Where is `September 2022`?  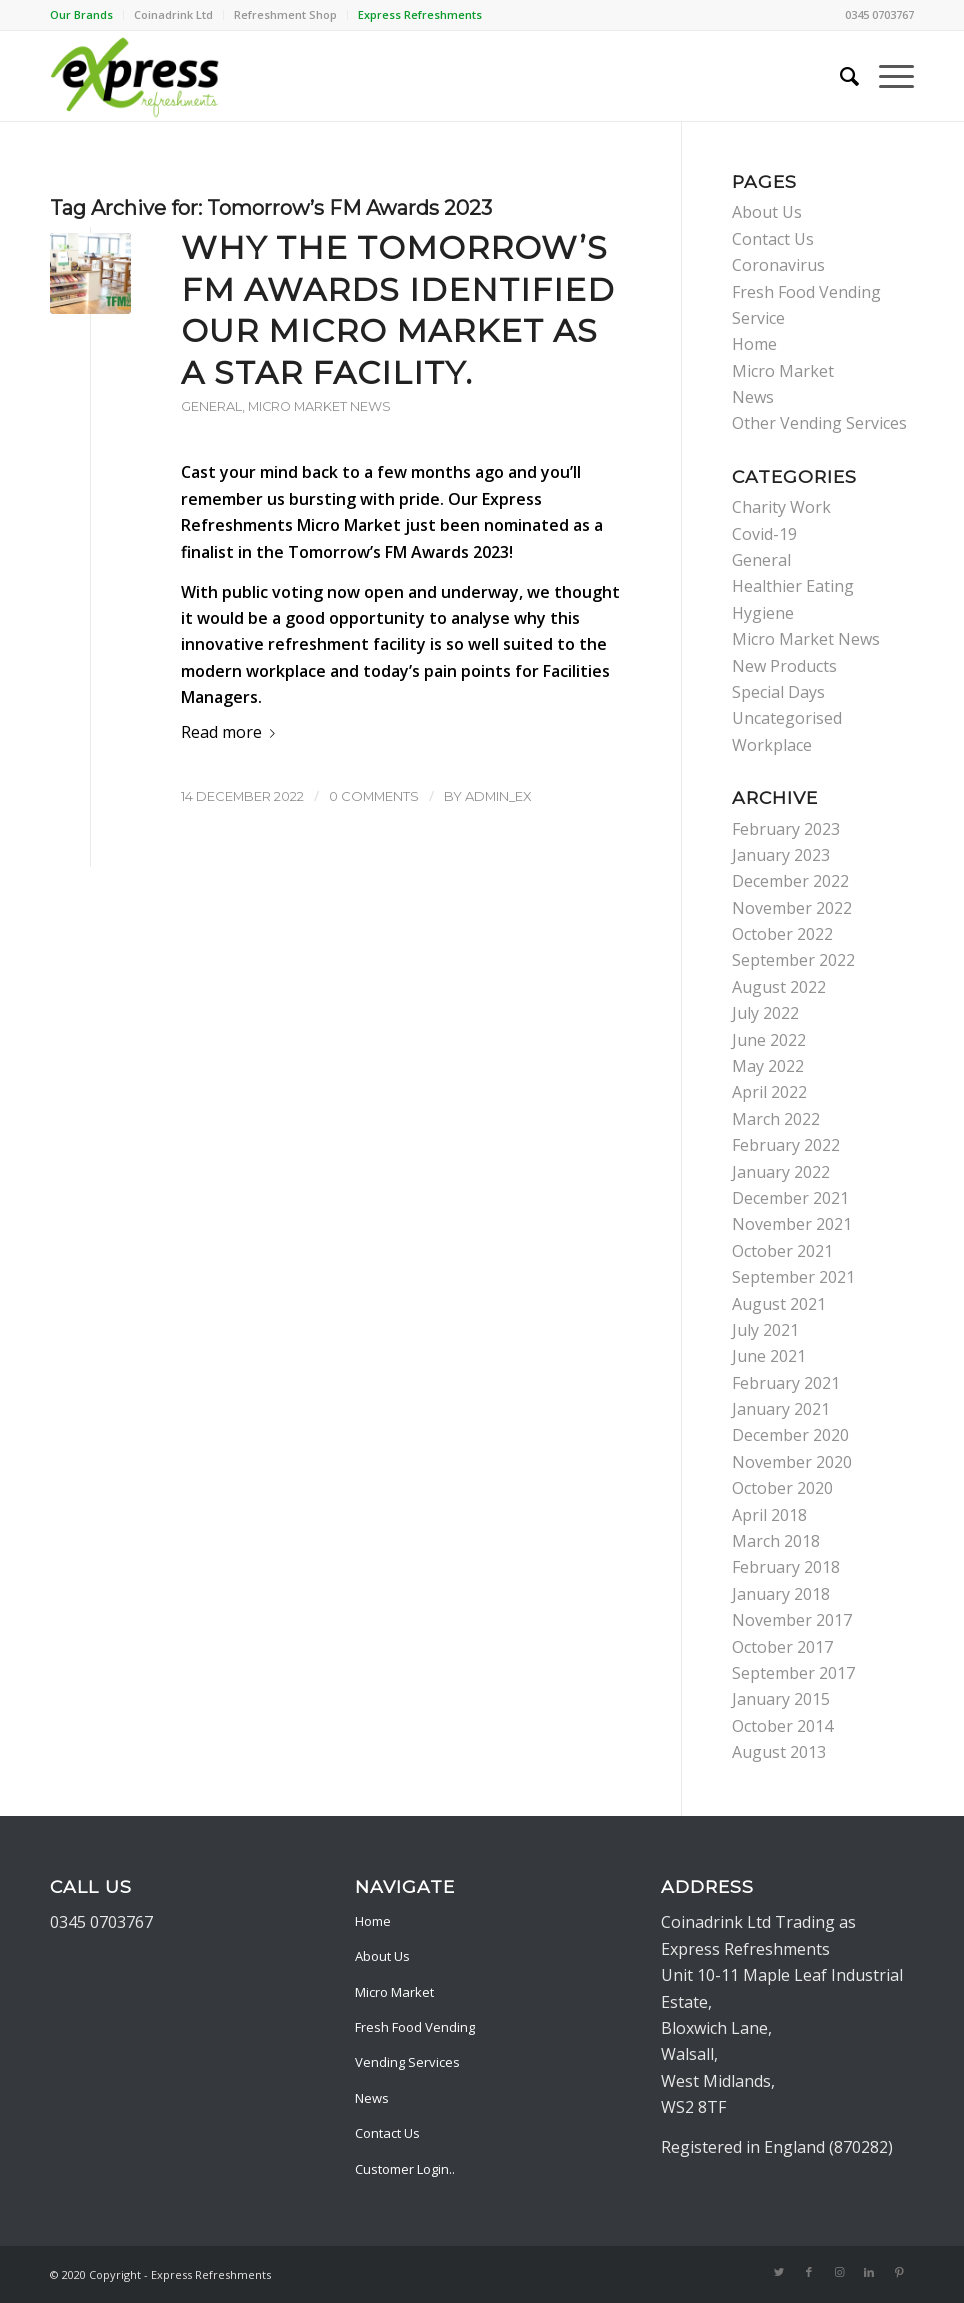 September 2022 is located at coordinates (793, 960).